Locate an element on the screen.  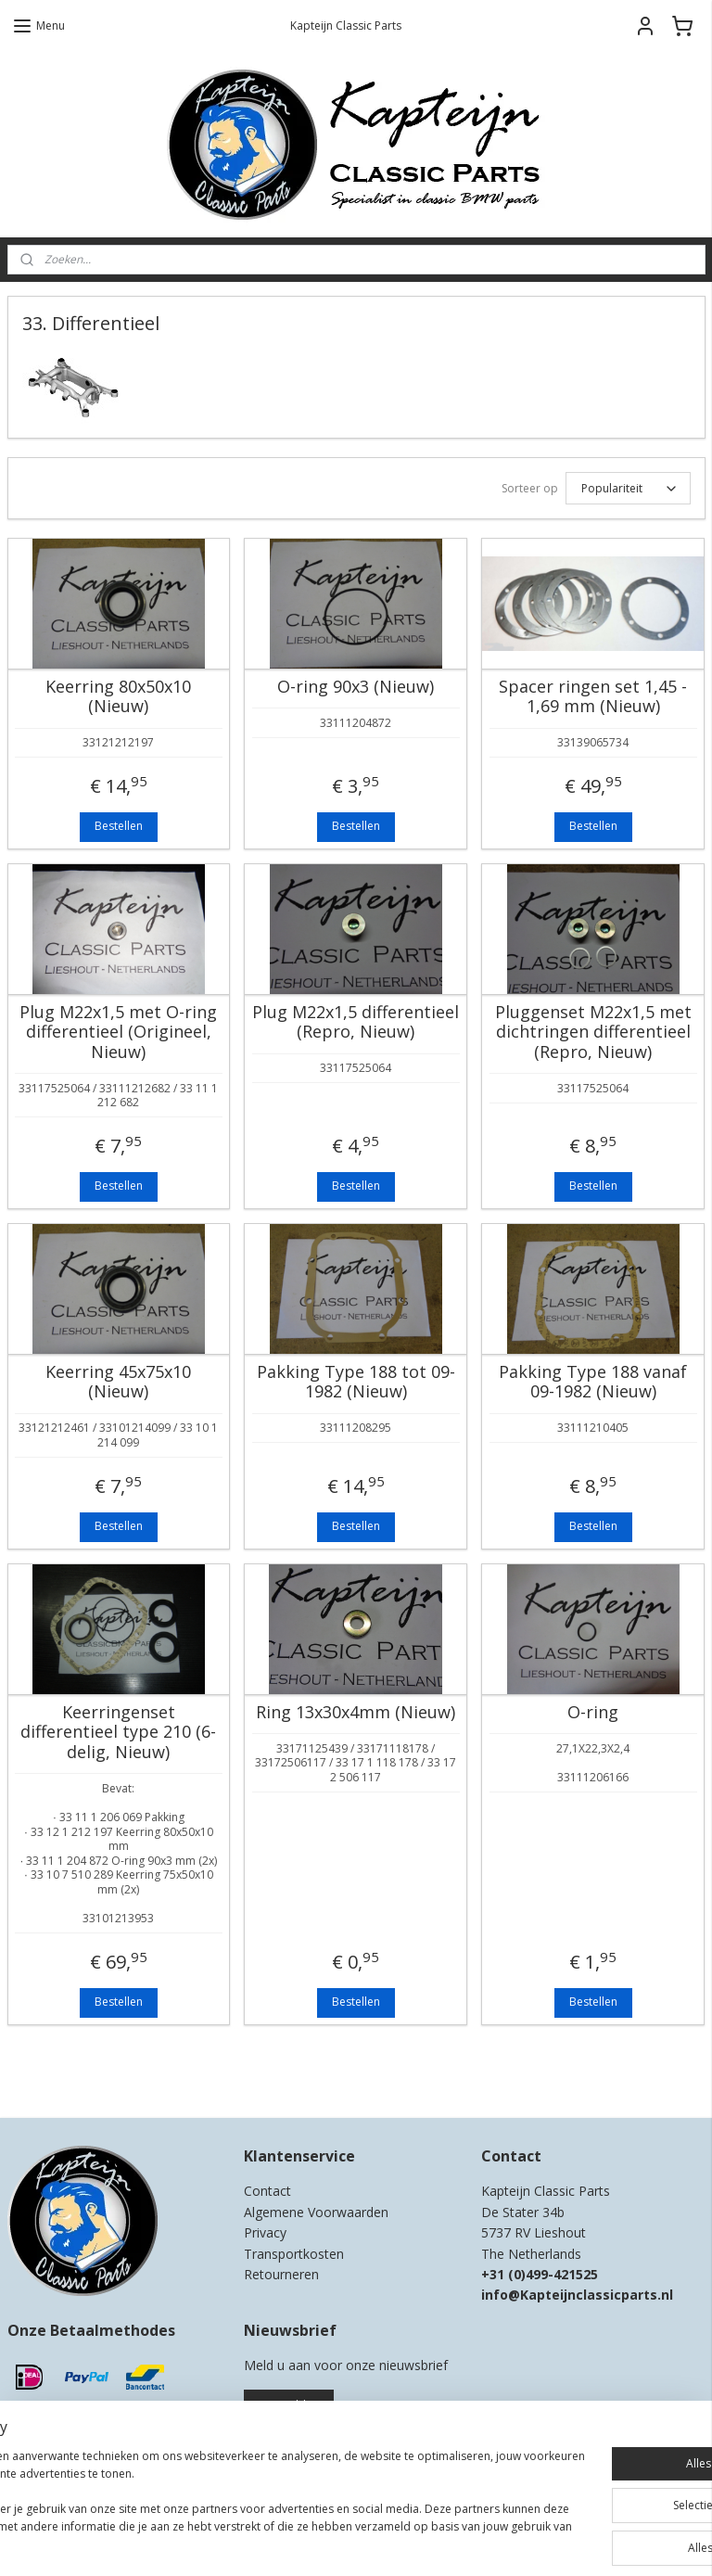
Transportkosten is located at coordinates (294, 2254).